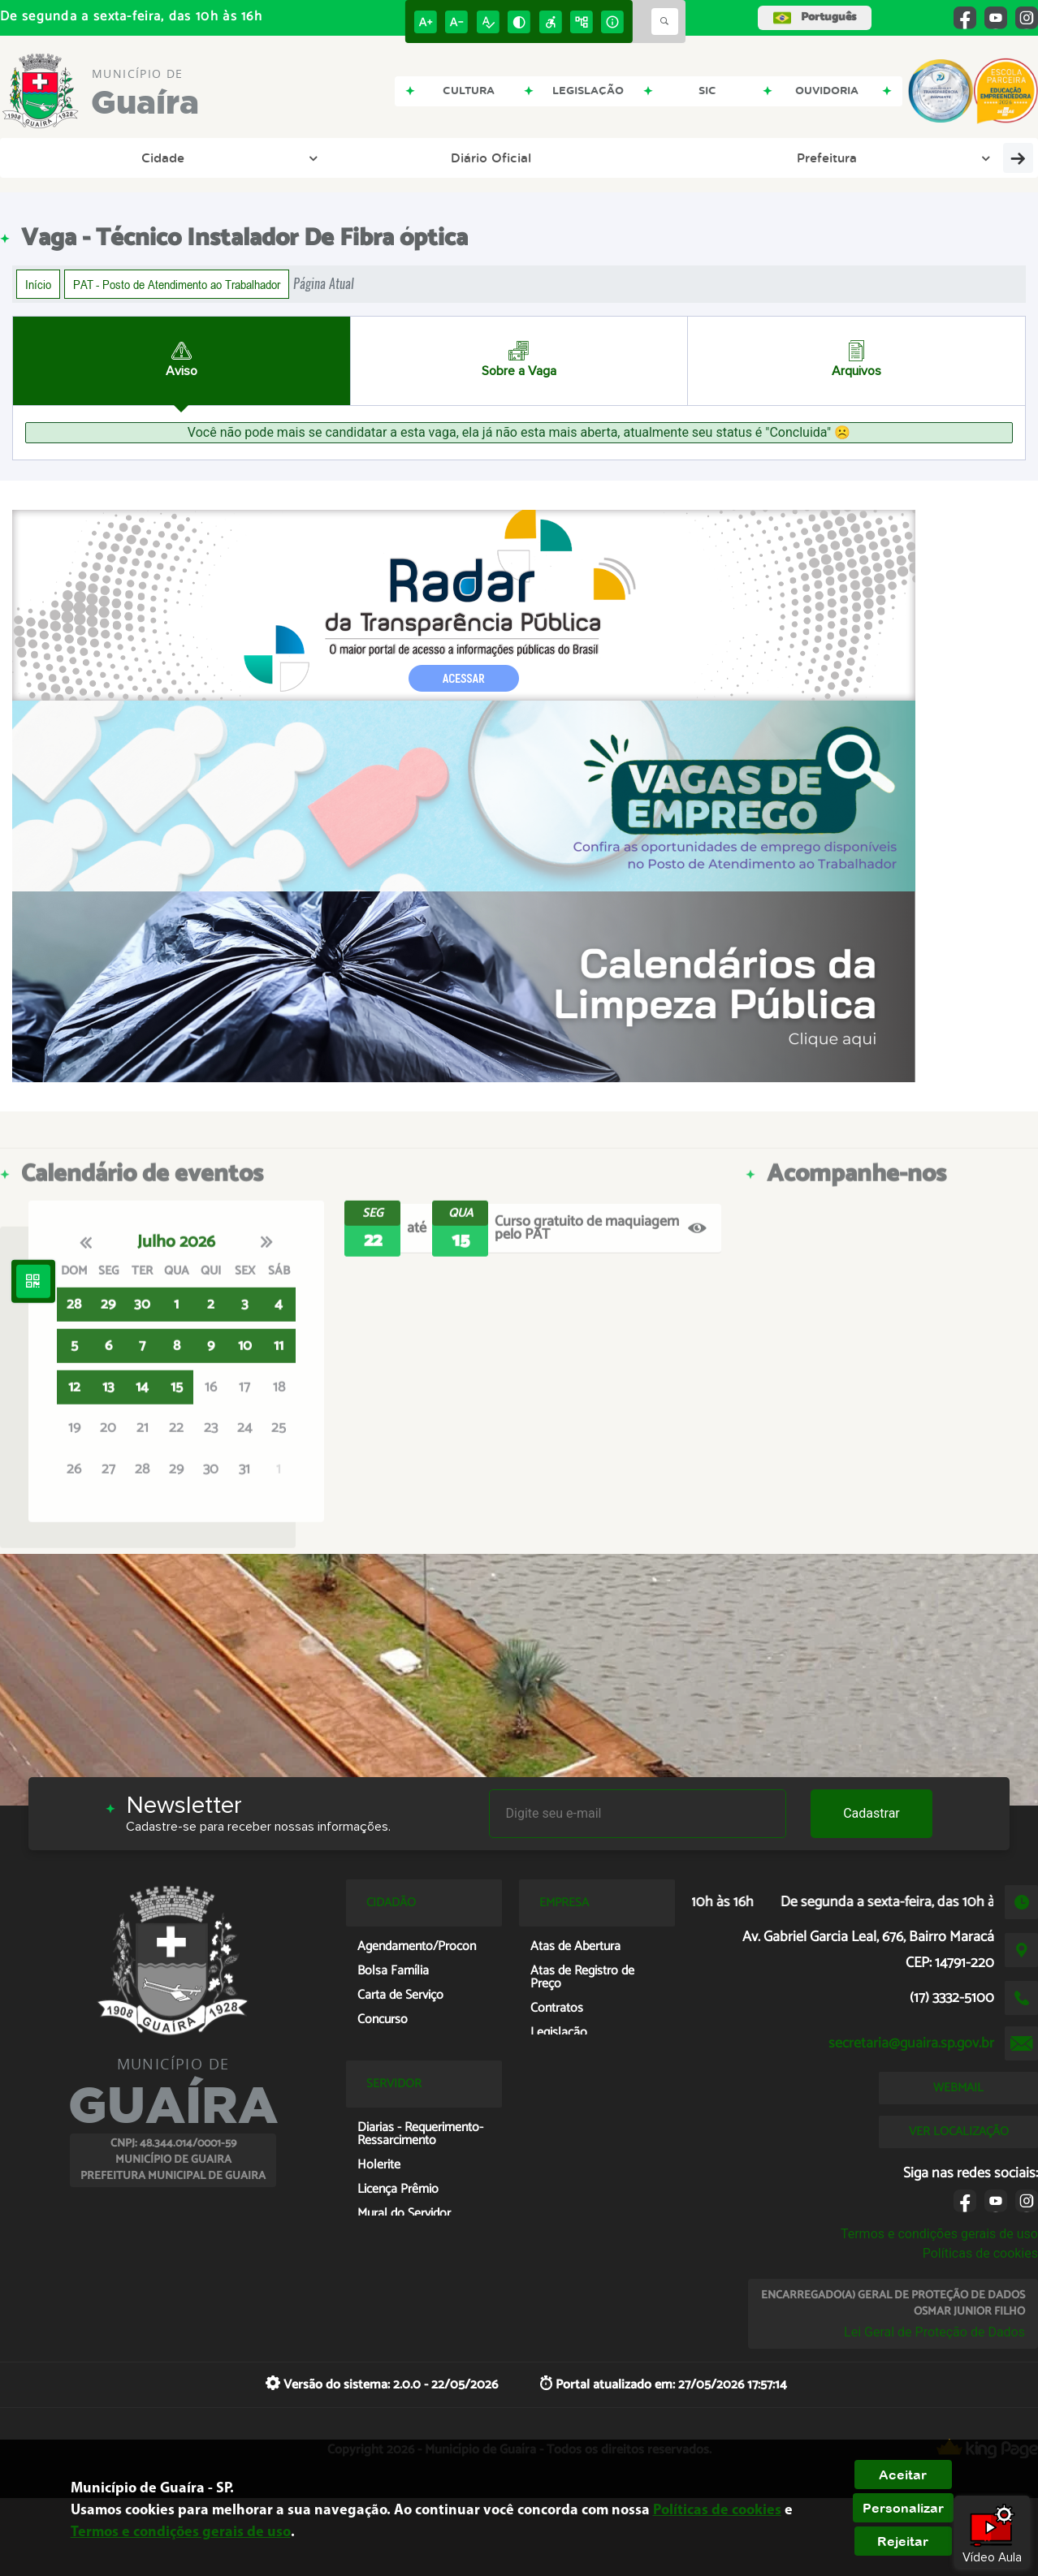 The height and width of the screenshot is (2576, 1038). What do you see at coordinates (804, 157) in the screenshot?
I see `Licitação` at bounding box center [804, 157].